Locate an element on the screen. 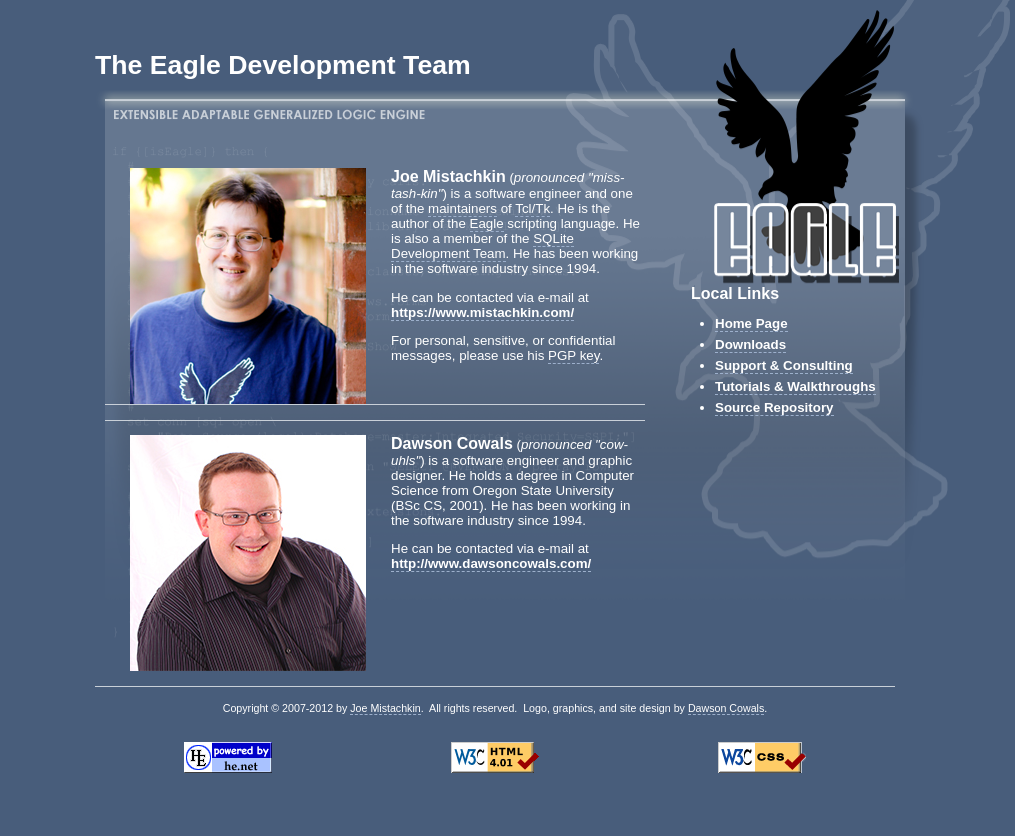 This screenshot has height=836, width=1015. Tutorials & Walkthroughs is located at coordinates (795, 386).